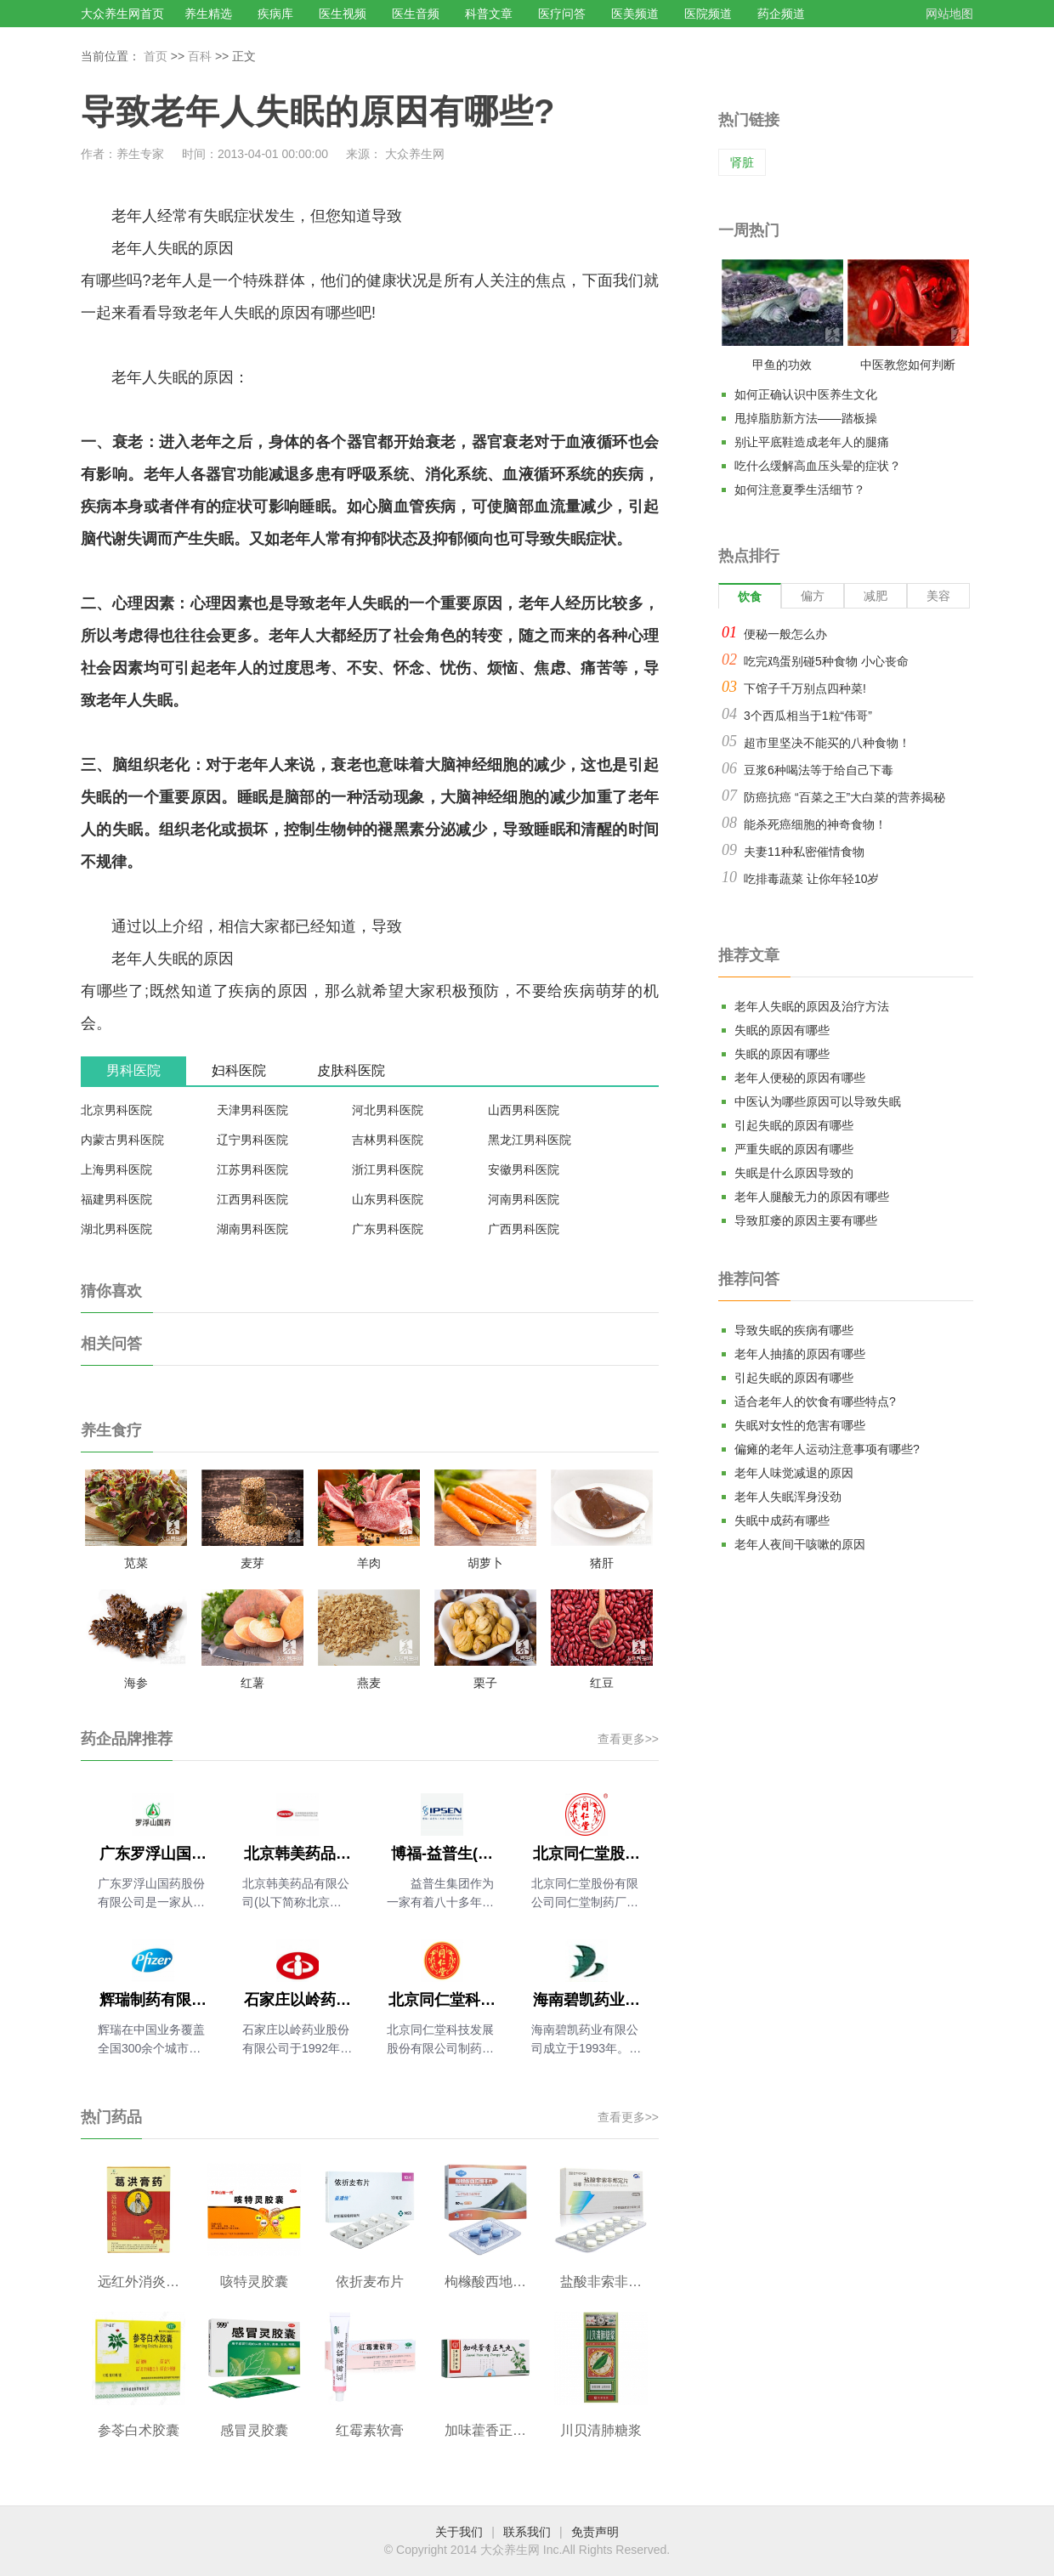  What do you see at coordinates (907, 368) in the screenshot?
I see `中医教您如何判断气血是否充足` at bounding box center [907, 368].